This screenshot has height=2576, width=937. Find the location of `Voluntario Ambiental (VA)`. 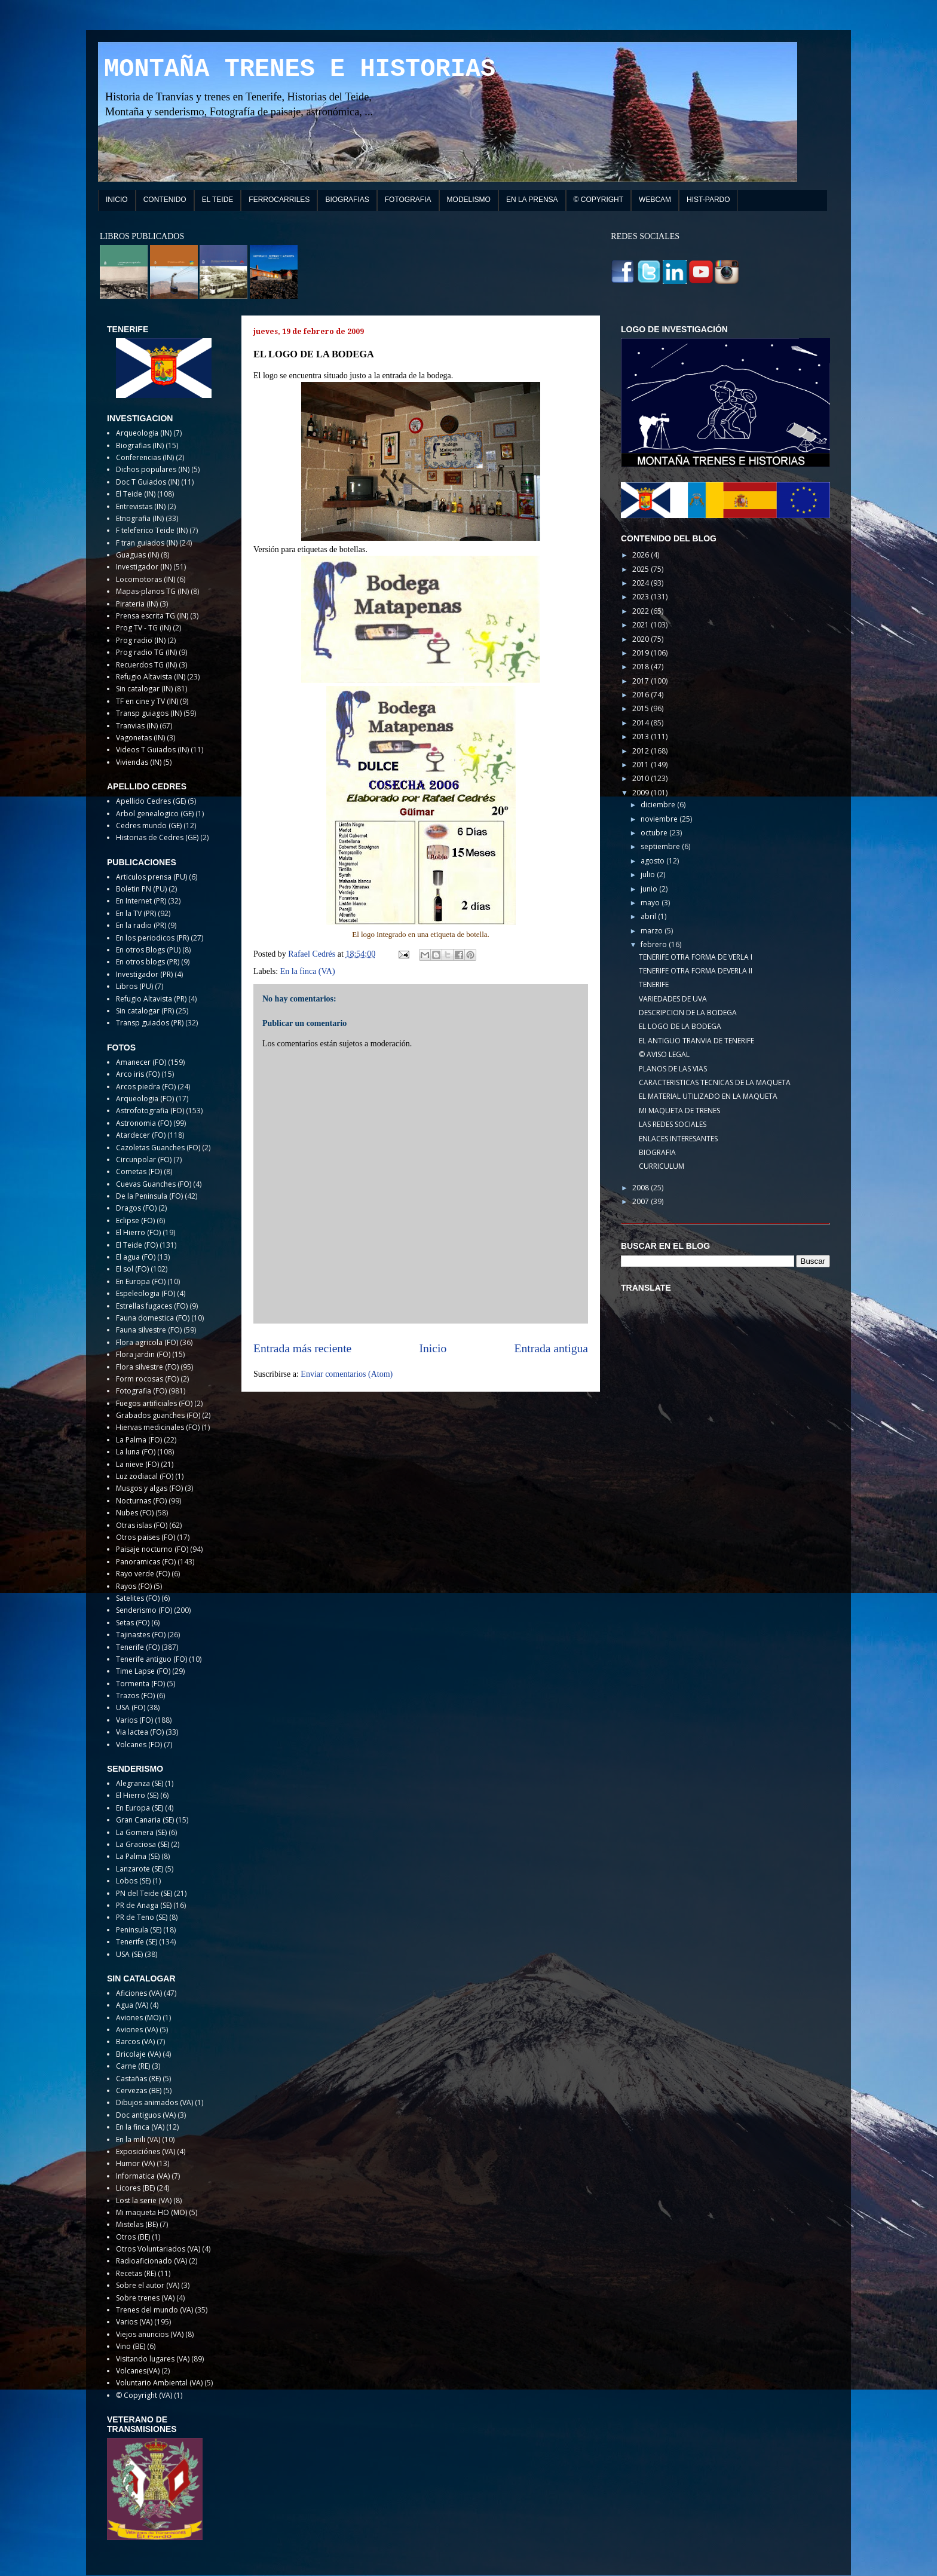

Voluntario Ambiental (VA) is located at coordinates (159, 2383).